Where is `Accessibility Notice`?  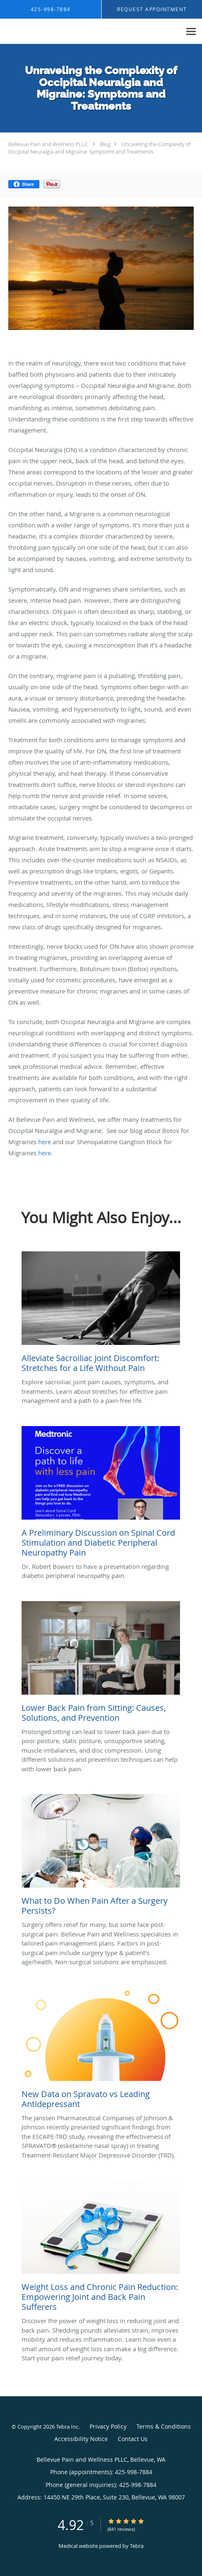 Accessibility Notice is located at coordinates (81, 2439).